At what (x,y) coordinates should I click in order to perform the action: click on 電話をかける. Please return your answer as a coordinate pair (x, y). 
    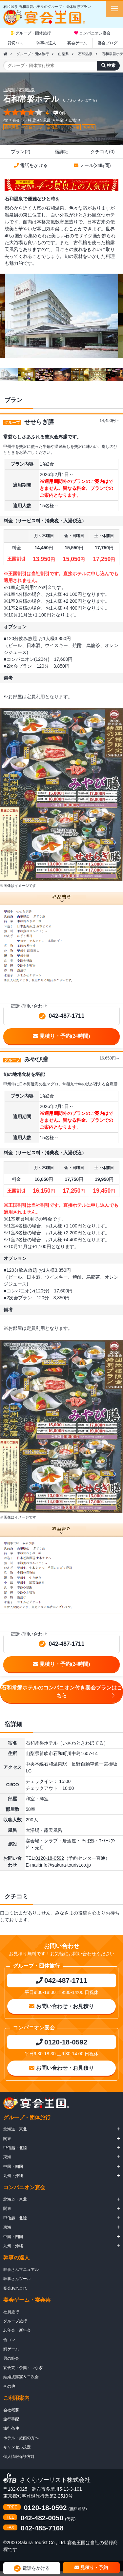
    Looking at the image, I should click on (31, 165).